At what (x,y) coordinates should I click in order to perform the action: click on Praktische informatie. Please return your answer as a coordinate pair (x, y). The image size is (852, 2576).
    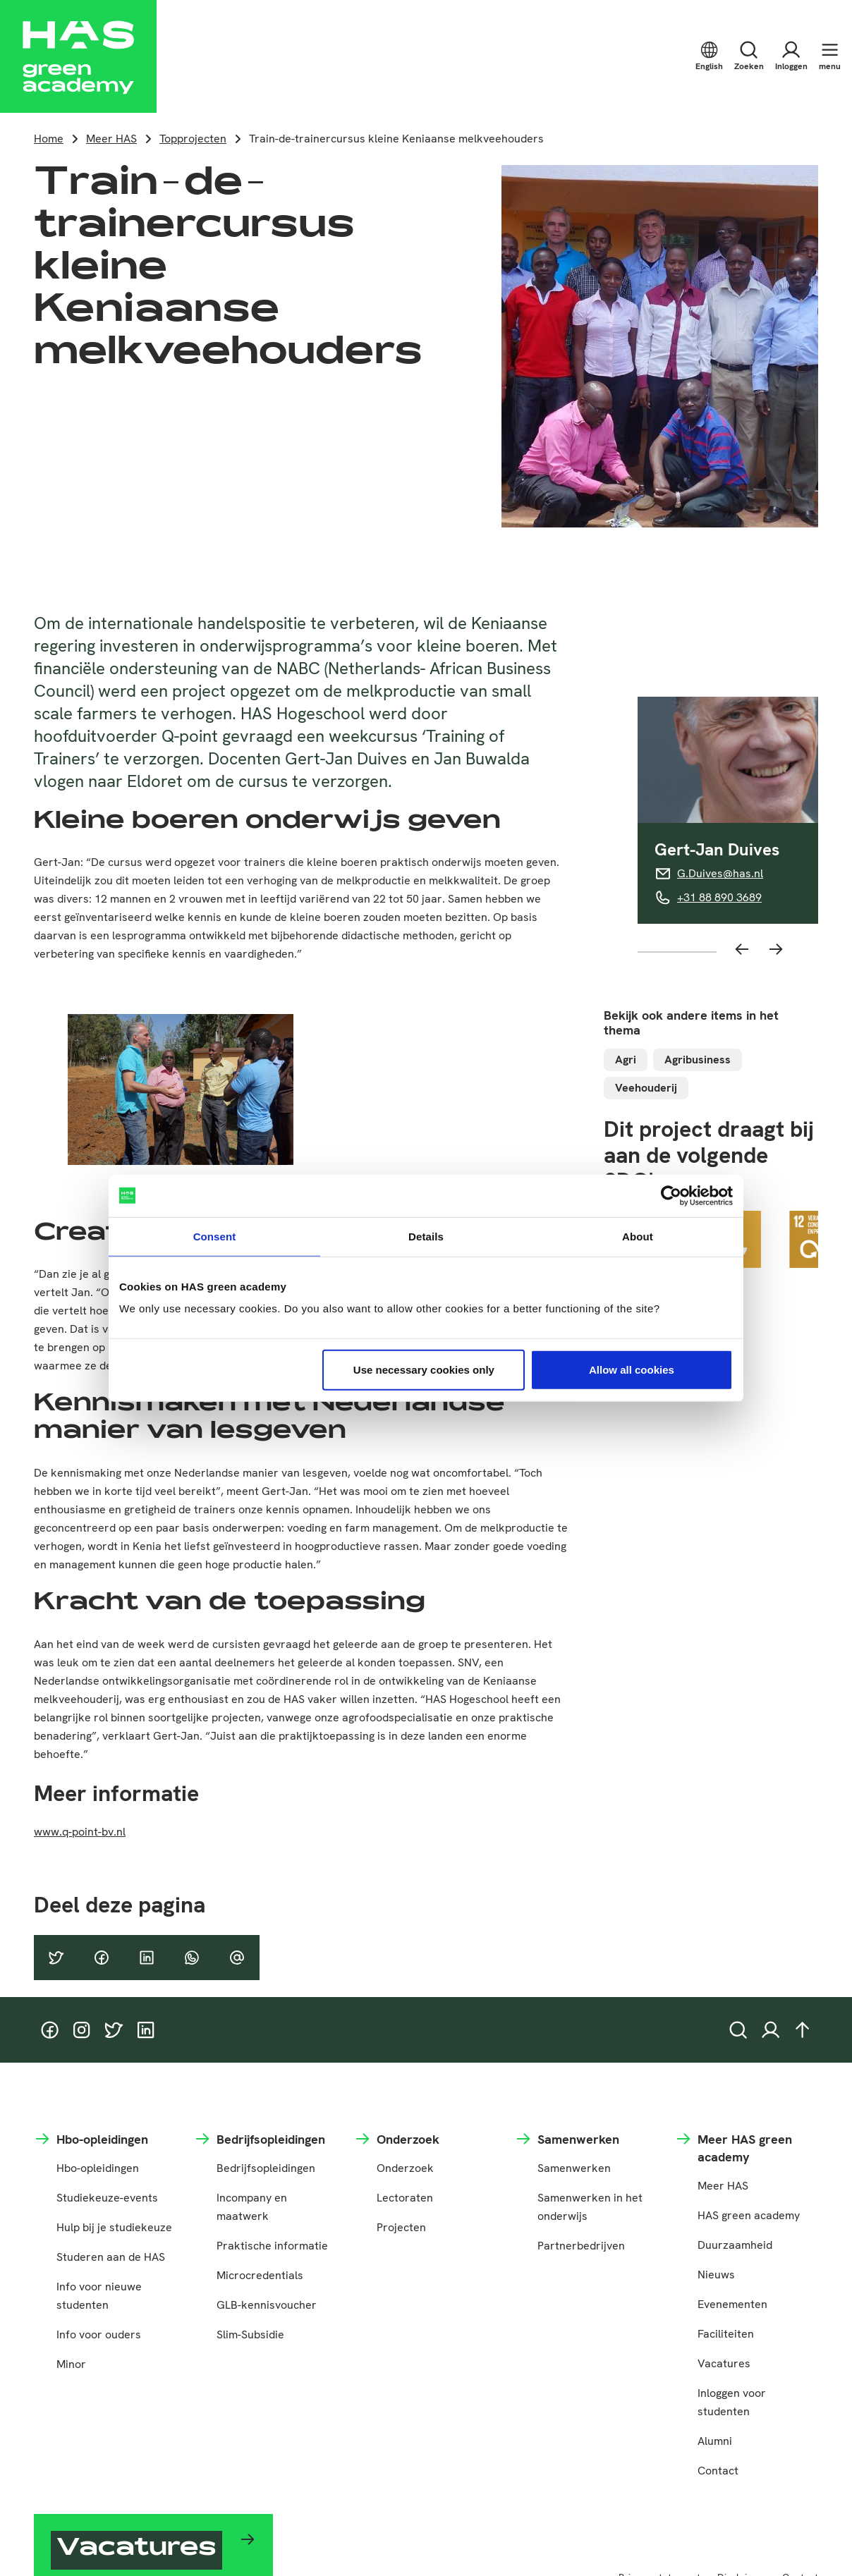
    Looking at the image, I should click on (272, 2245).